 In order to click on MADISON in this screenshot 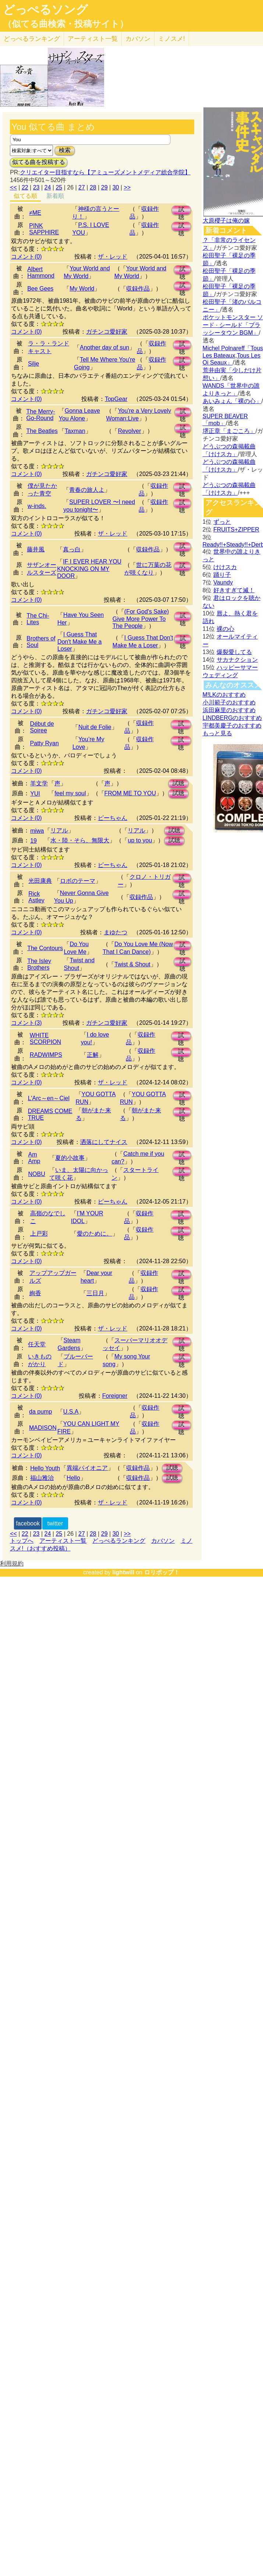, I will do `click(43, 1428)`.